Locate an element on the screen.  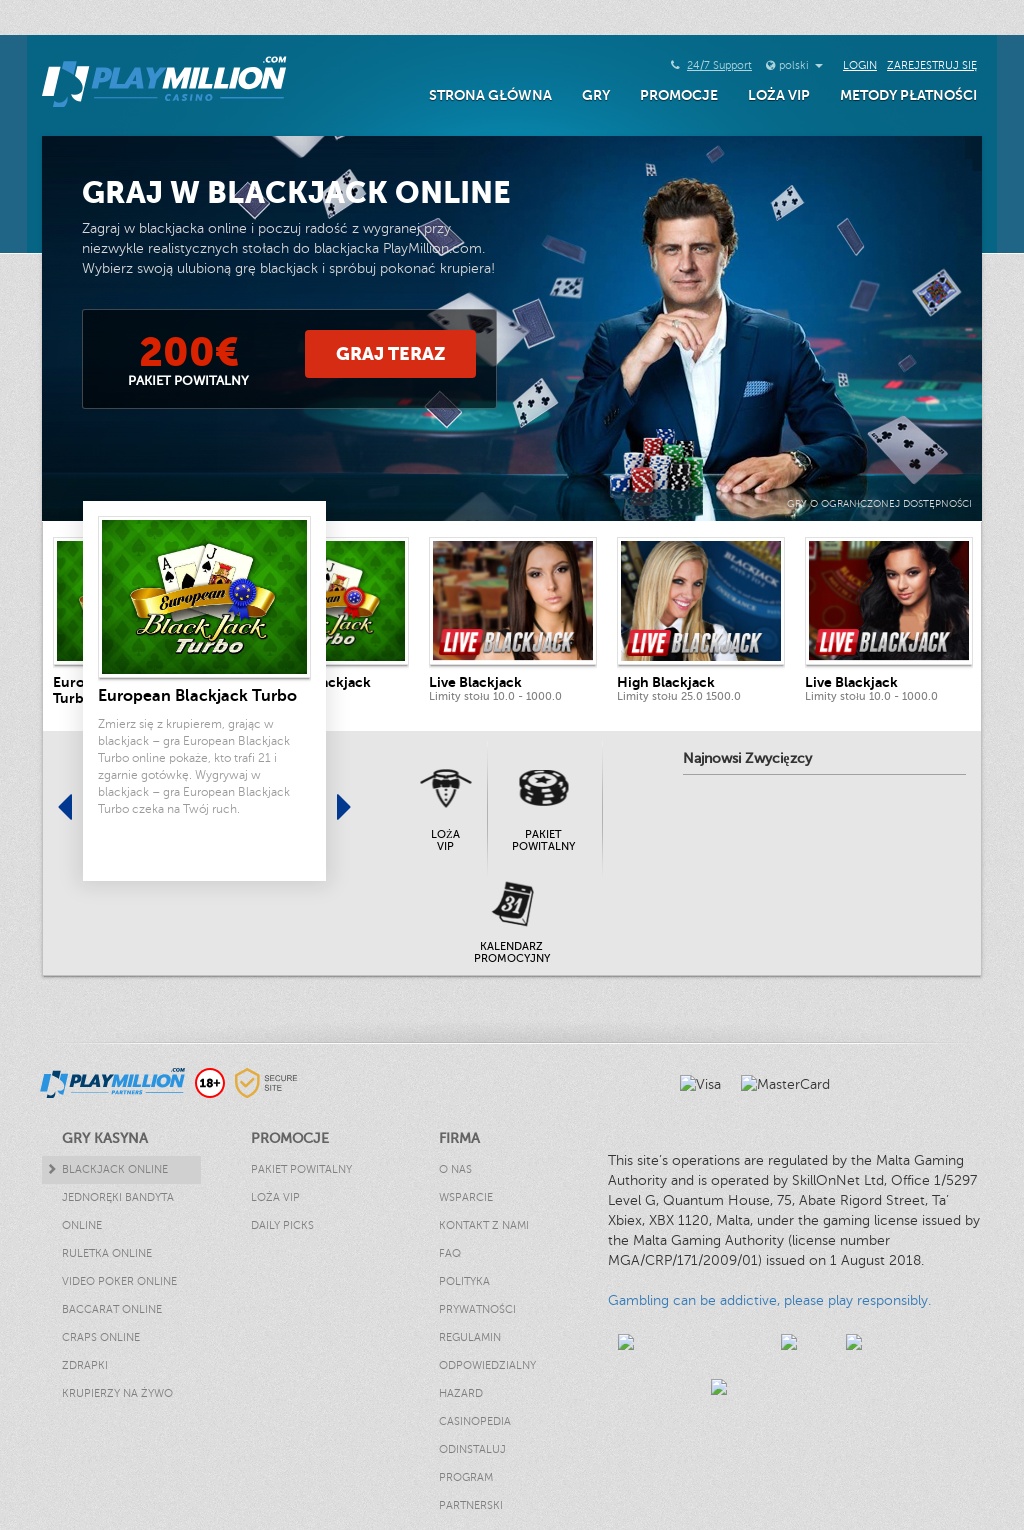
Odpowiedzialny hazard is located at coordinates (487, 1379).